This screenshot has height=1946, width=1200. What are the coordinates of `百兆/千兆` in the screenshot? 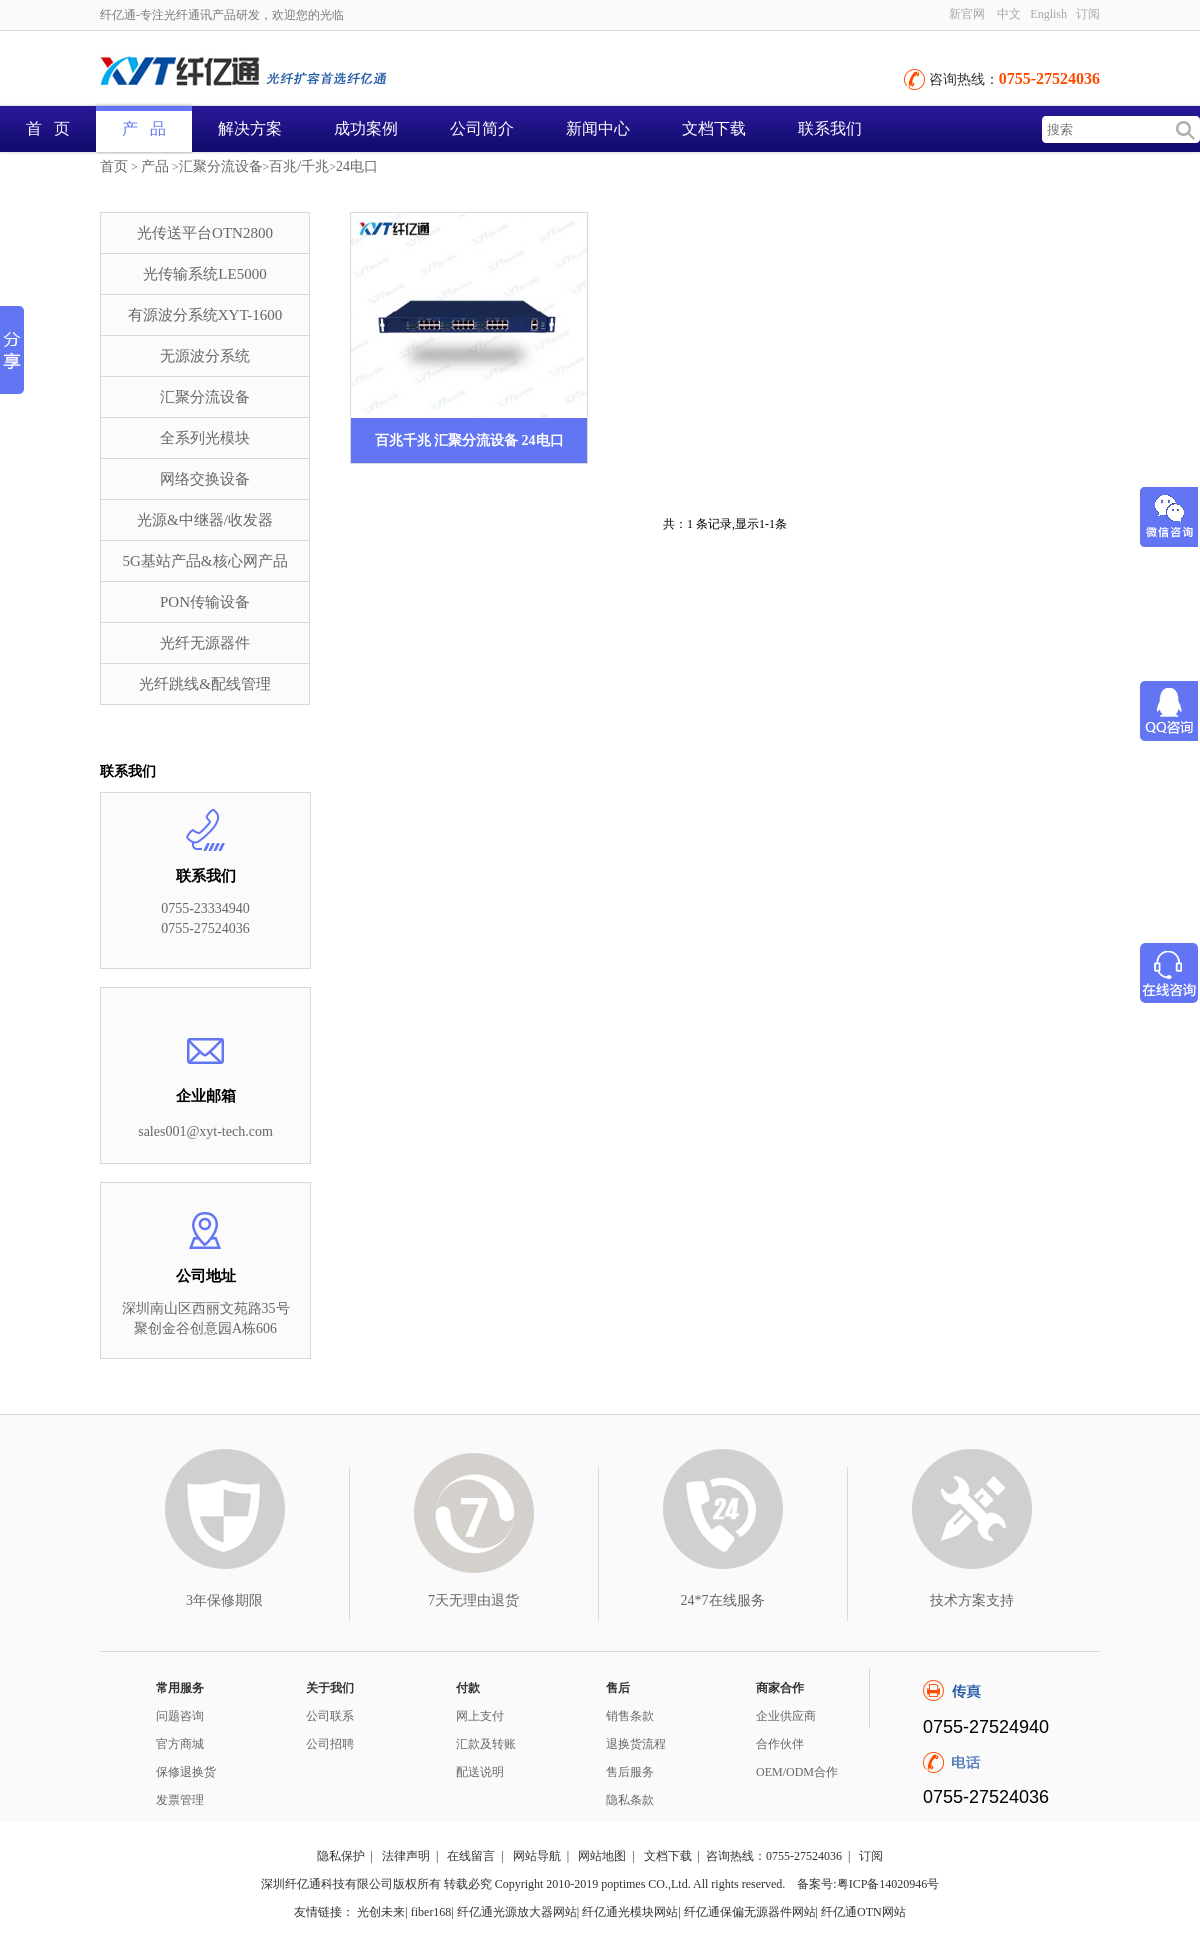 It's located at (299, 166).